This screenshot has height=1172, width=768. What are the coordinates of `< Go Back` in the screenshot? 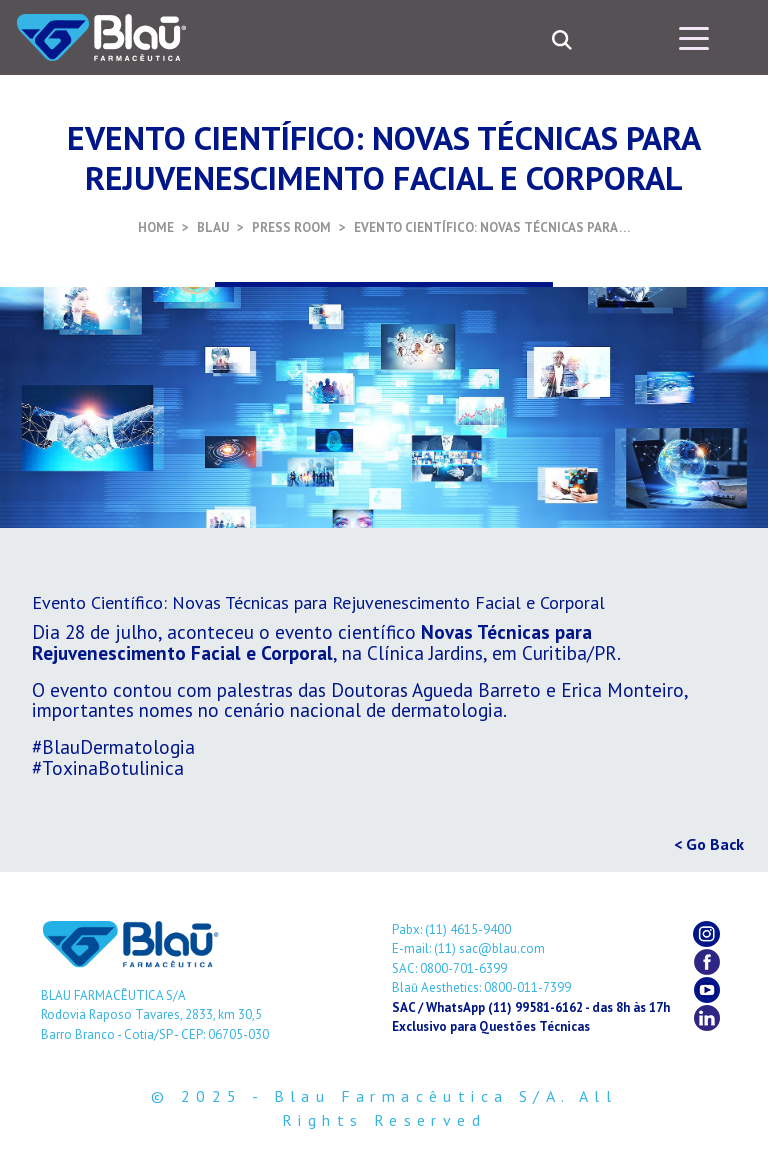 It's located at (709, 844).